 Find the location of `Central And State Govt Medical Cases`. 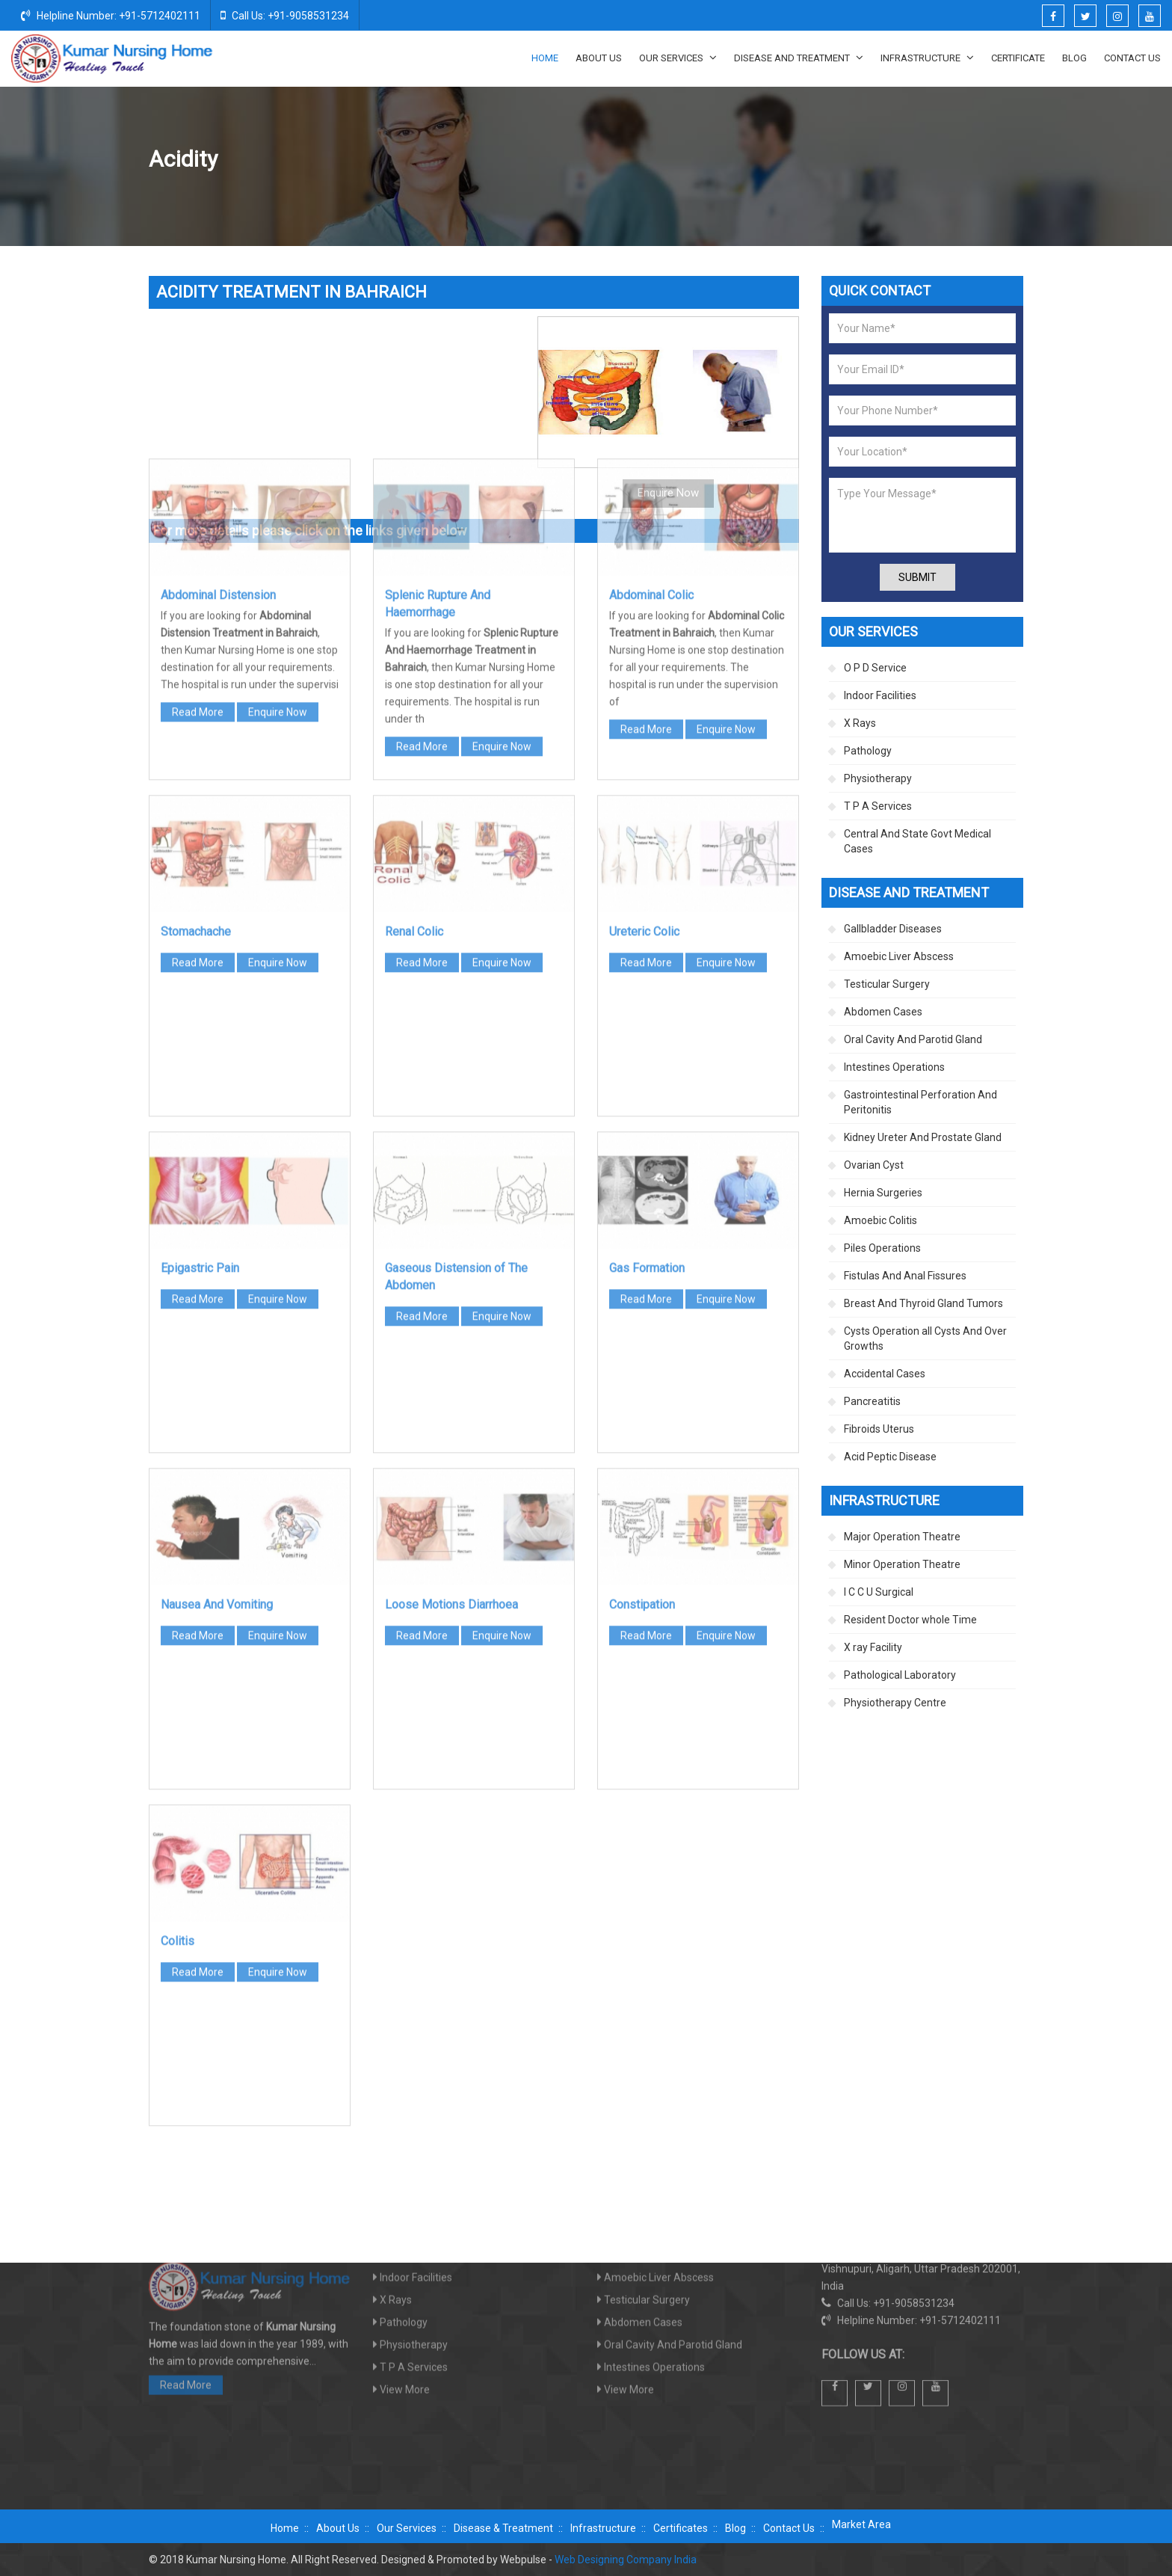

Central And State Govt Medical Cases is located at coordinates (917, 841).